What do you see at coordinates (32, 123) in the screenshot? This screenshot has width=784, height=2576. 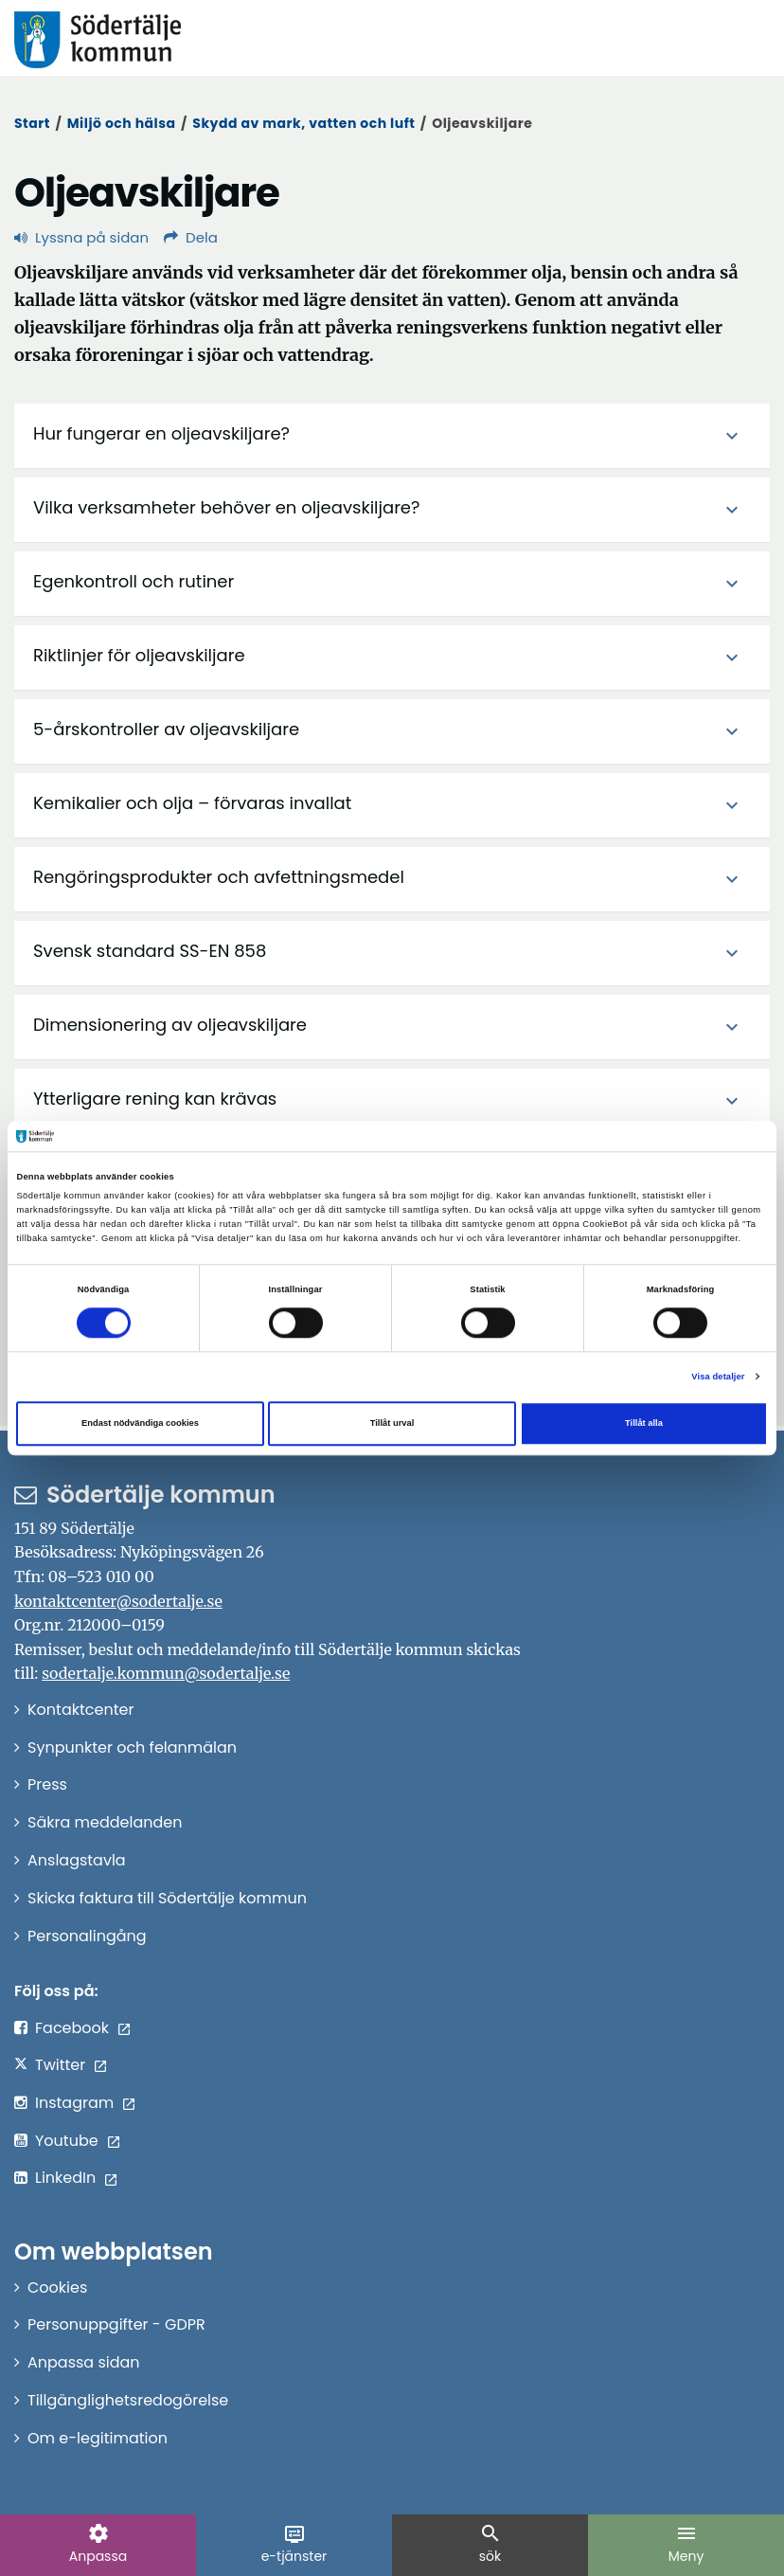 I see `Start` at bounding box center [32, 123].